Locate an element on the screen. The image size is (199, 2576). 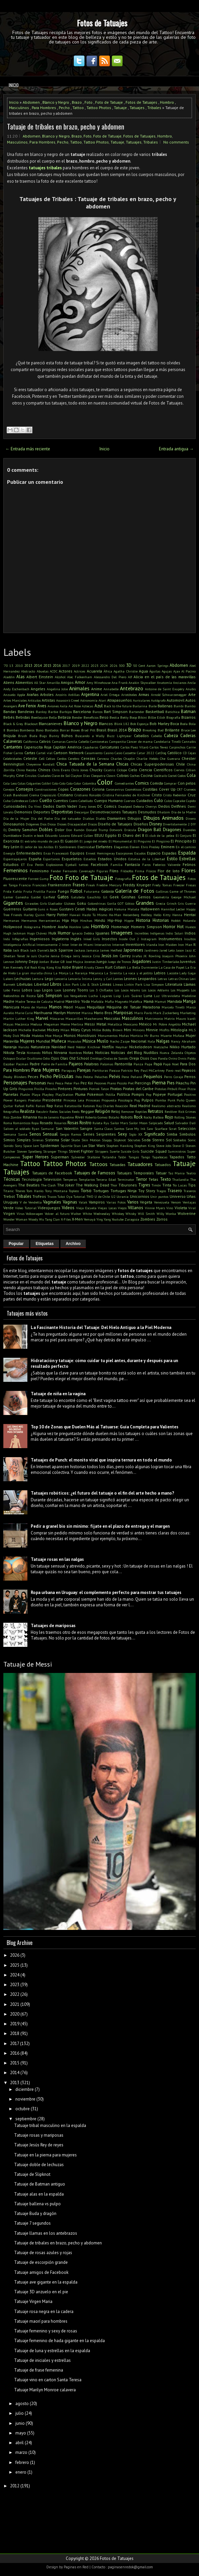
Pascua is located at coordinates (114, 1070).